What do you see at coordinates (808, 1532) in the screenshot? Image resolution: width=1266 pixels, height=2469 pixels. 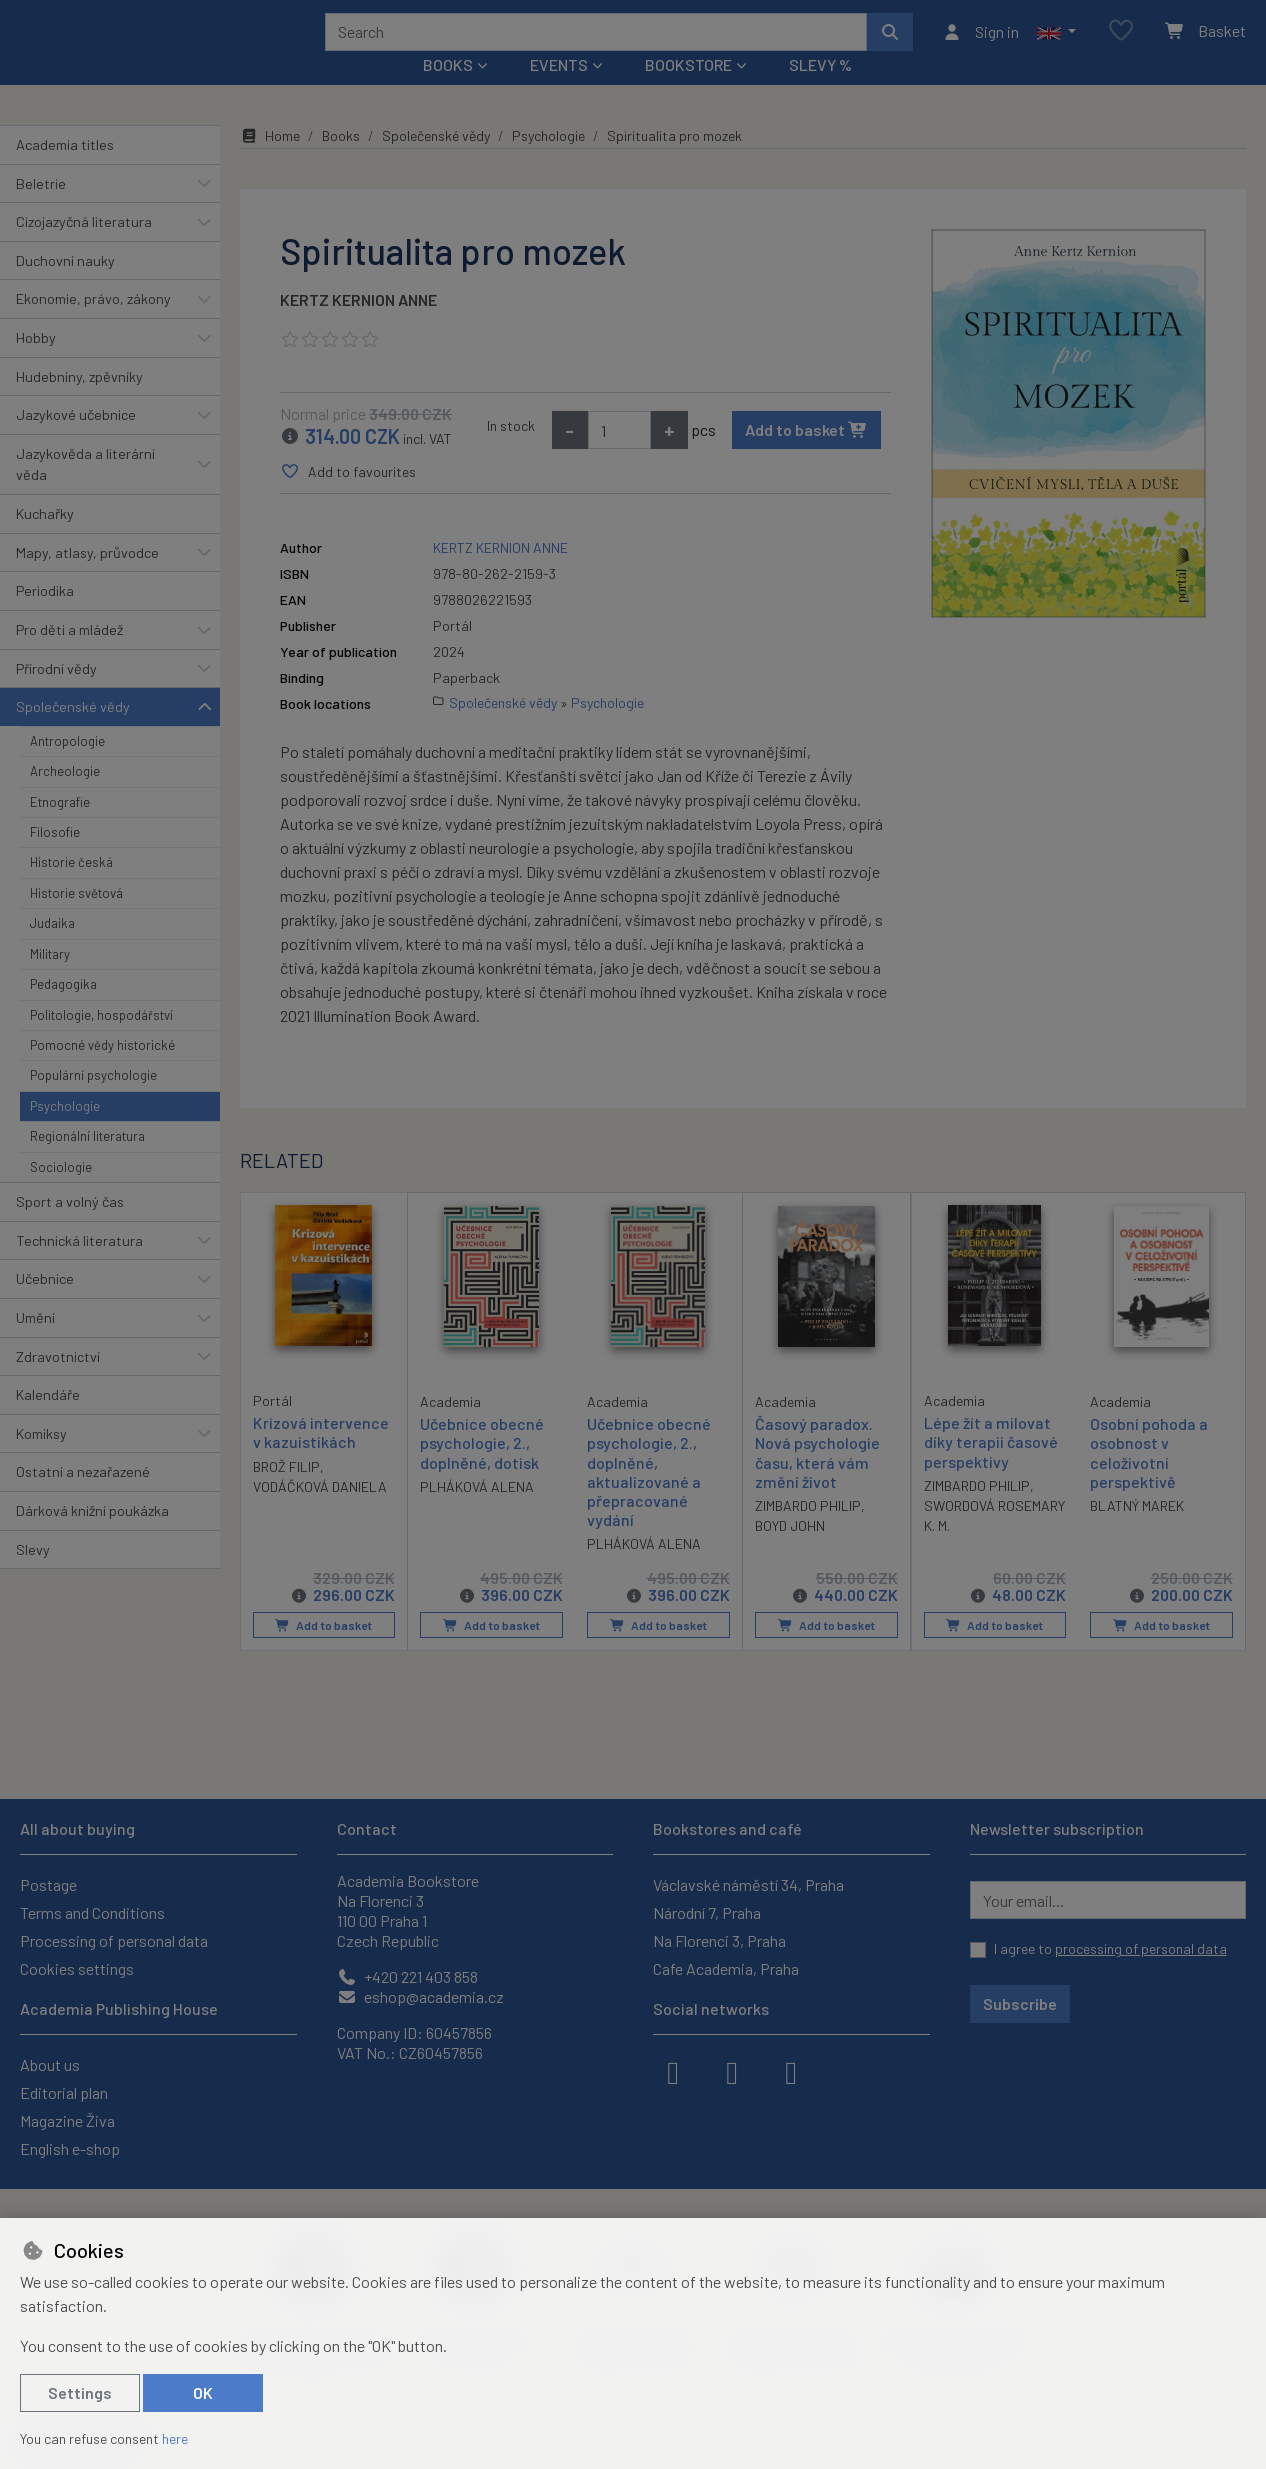 I see `ZIMBARDO PHILIP` at bounding box center [808, 1532].